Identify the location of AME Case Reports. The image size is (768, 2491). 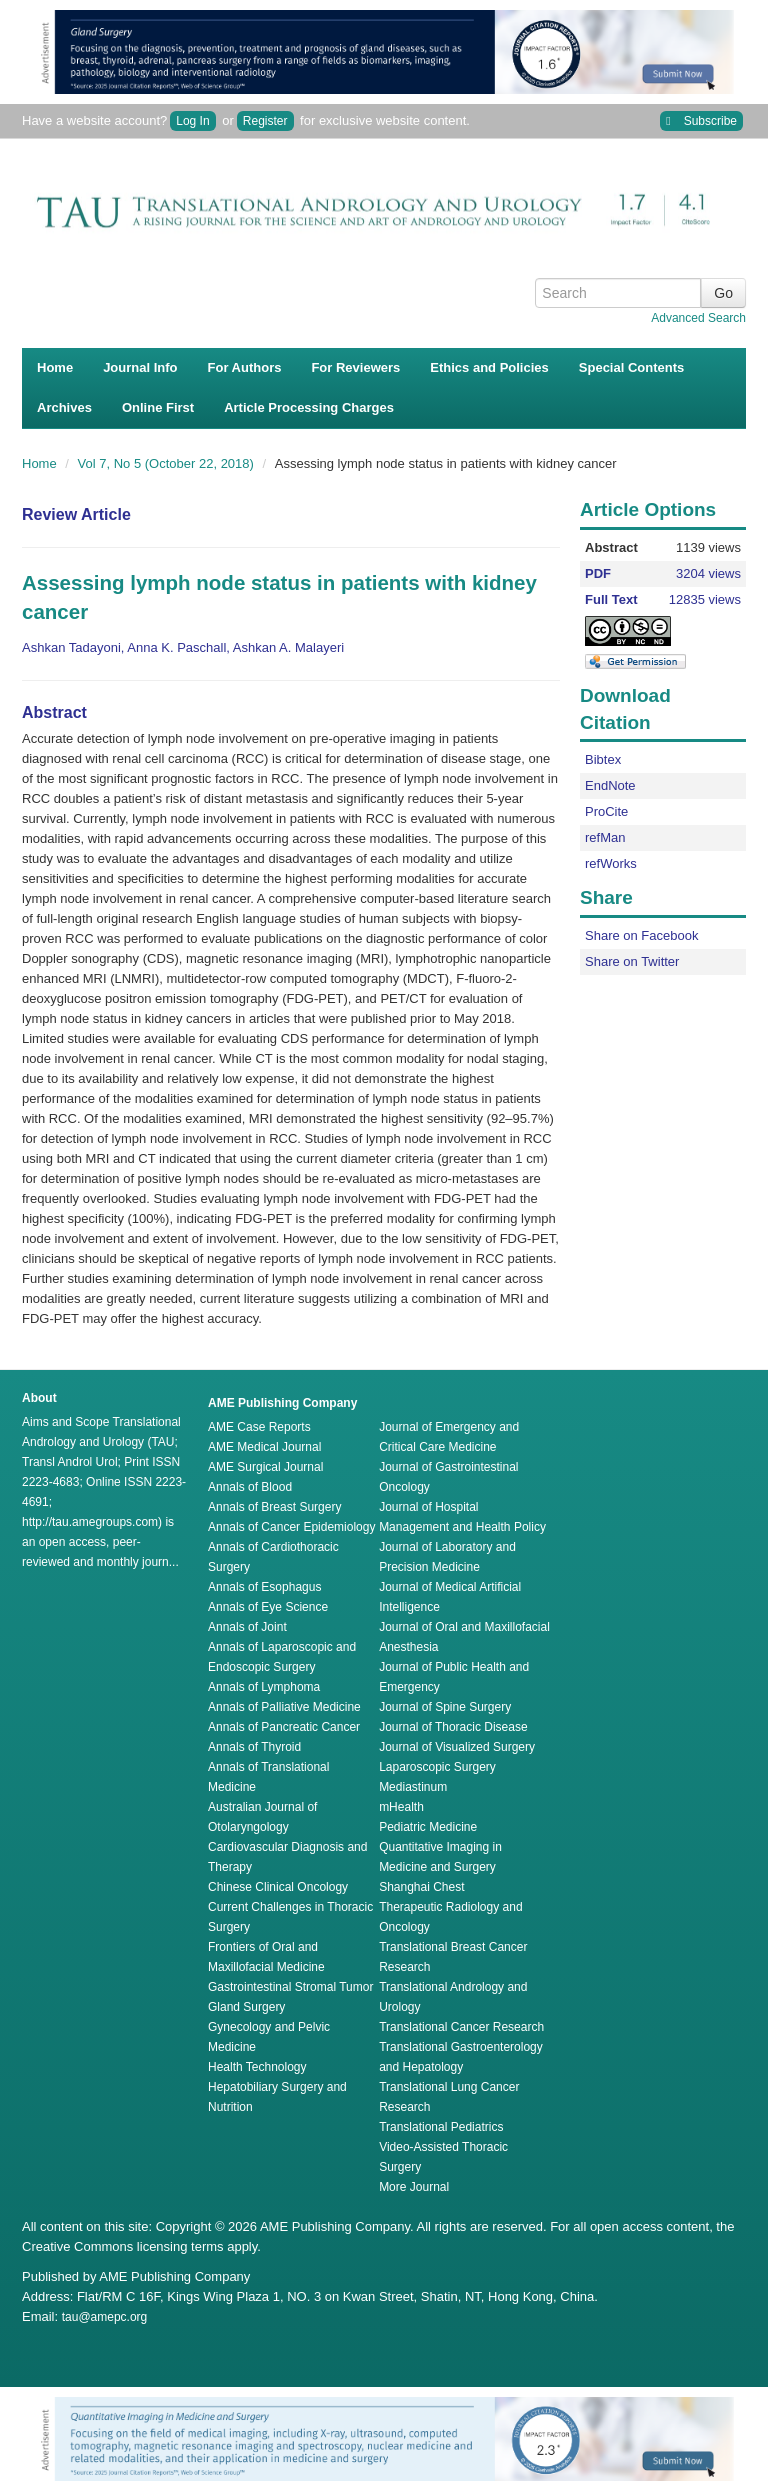
(259, 1427).